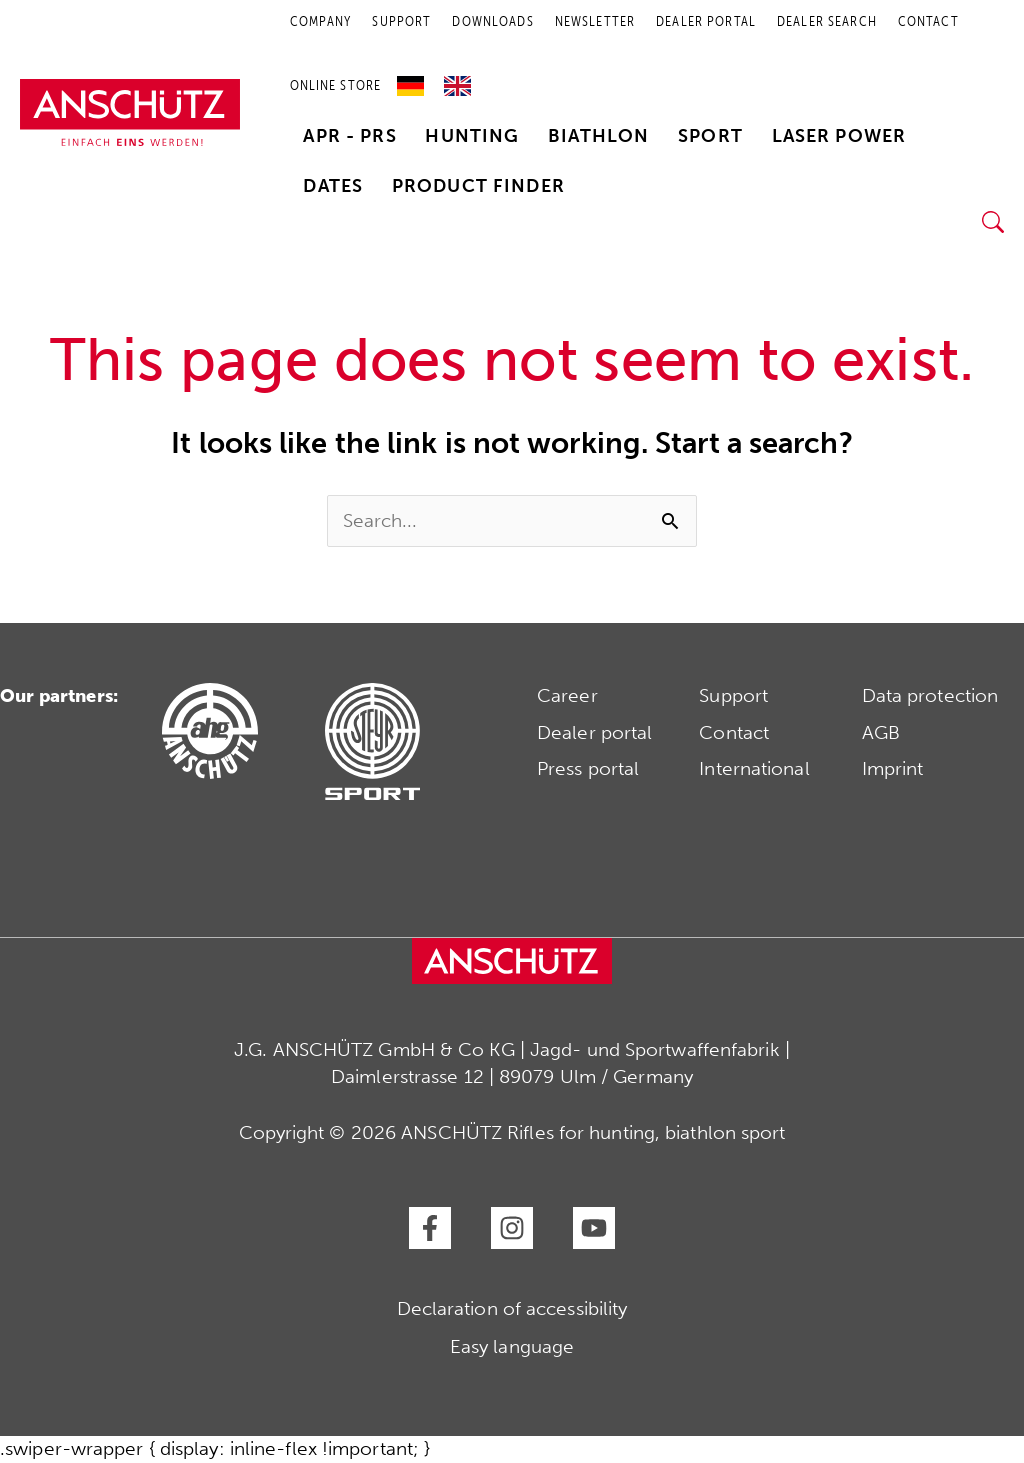 Image resolution: width=1024 pixels, height=1463 pixels. I want to click on Press portal, so click(588, 768).